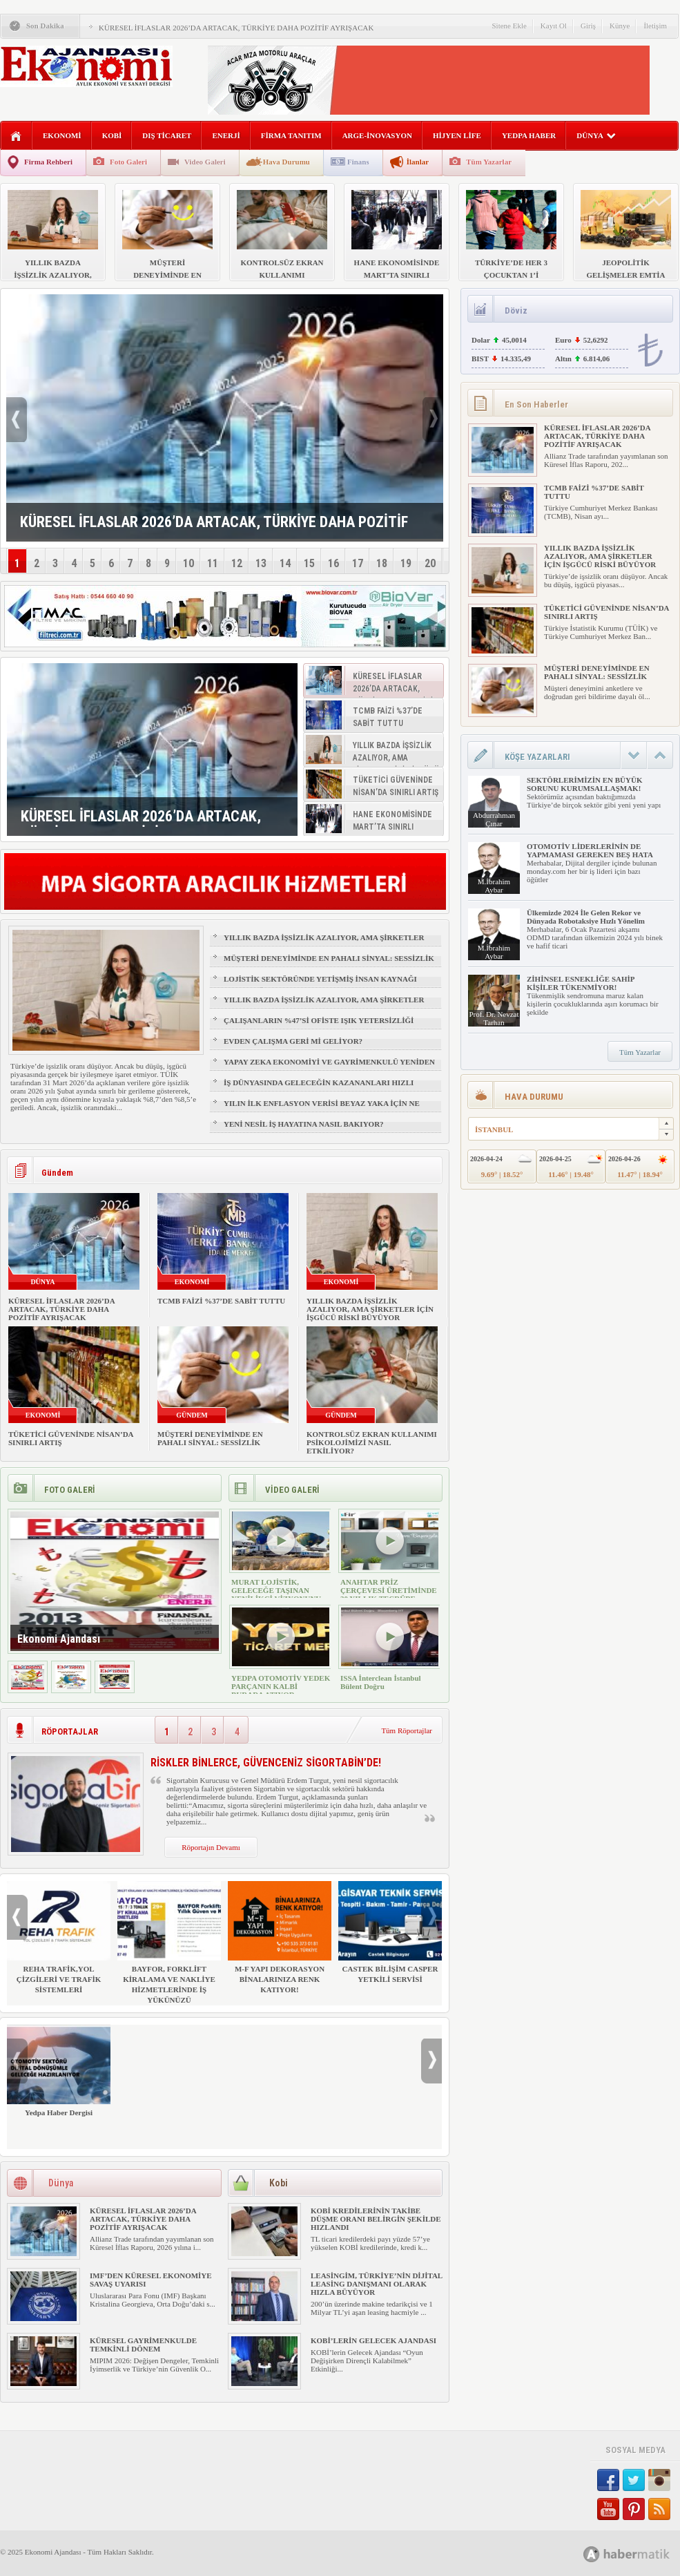  I want to click on FİRMA TANITIM, so click(291, 135).